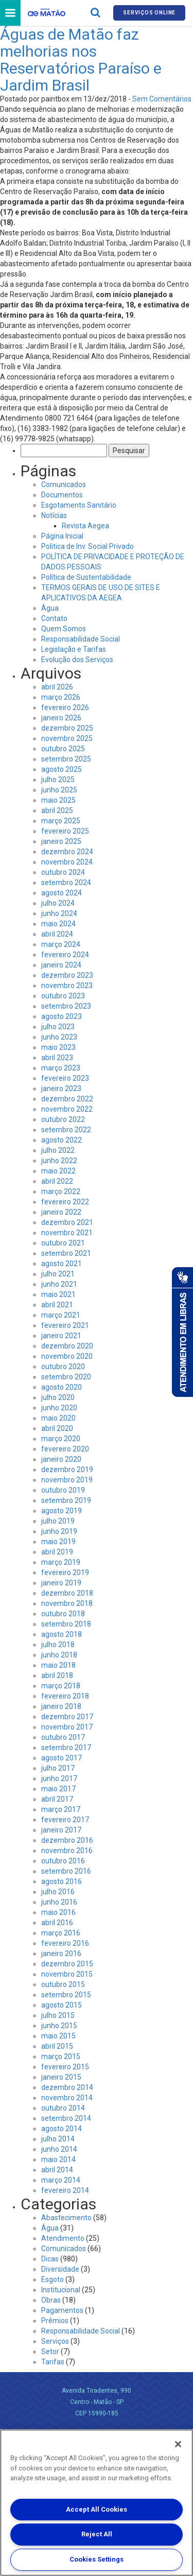 This screenshot has width=193, height=2576. What do you see at coordinates (60, 821) in the screenshot?
I see `março 2025` at bounding box center [60, 821].